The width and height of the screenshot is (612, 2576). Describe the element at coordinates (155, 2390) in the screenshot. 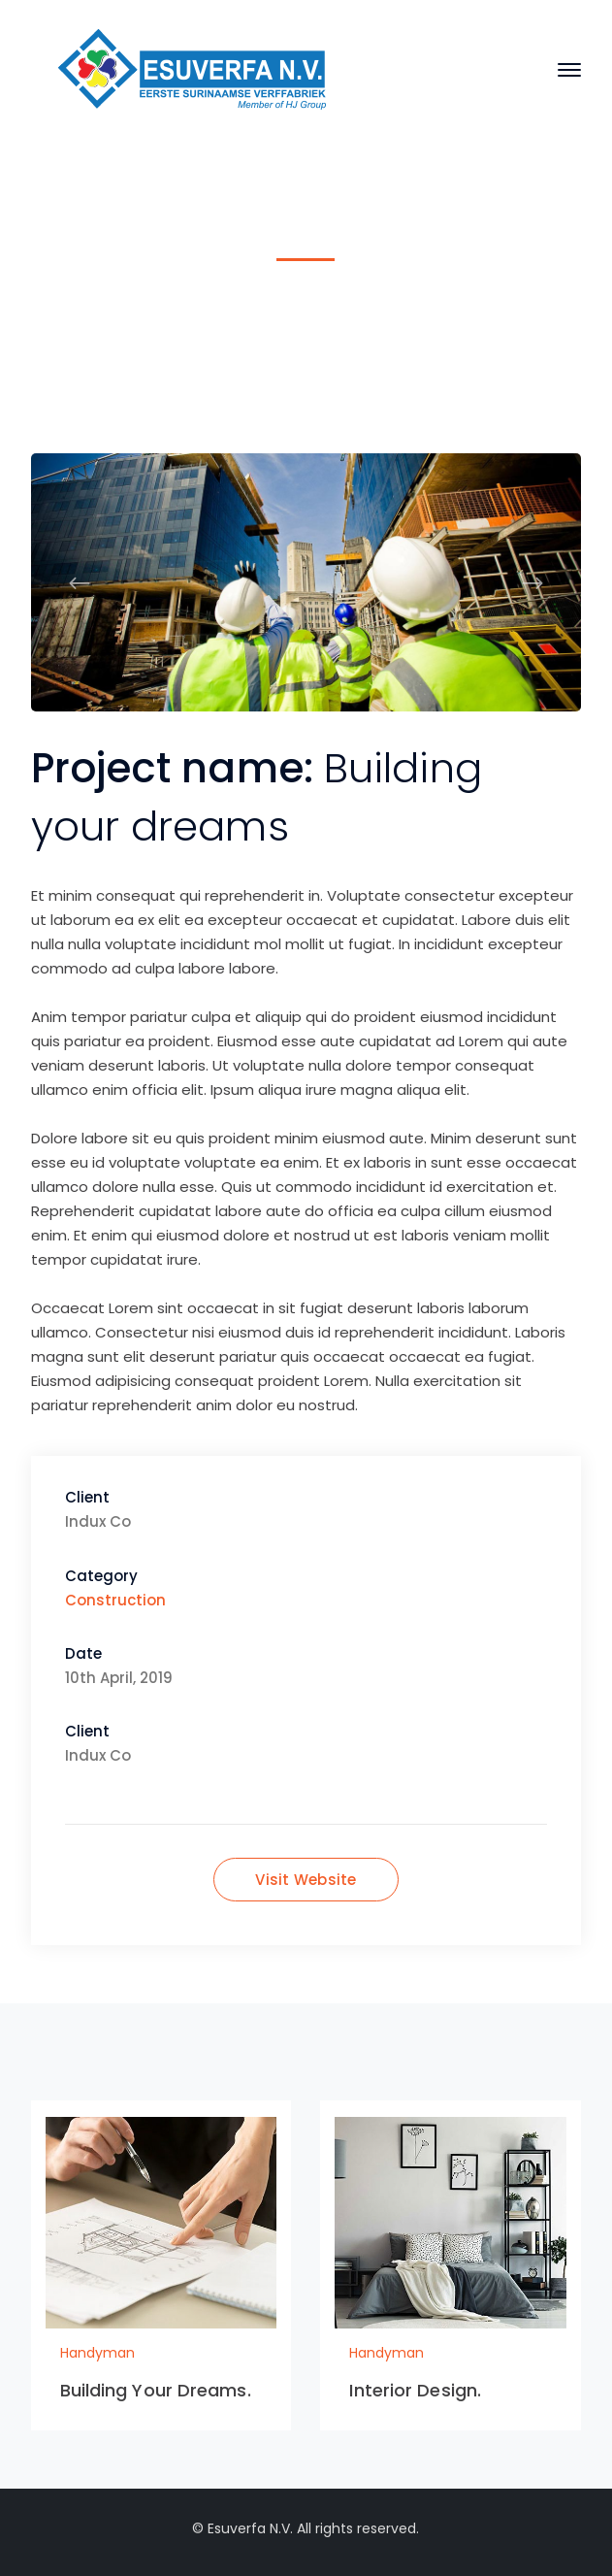

I see `Building Your Dreams.` at that location.